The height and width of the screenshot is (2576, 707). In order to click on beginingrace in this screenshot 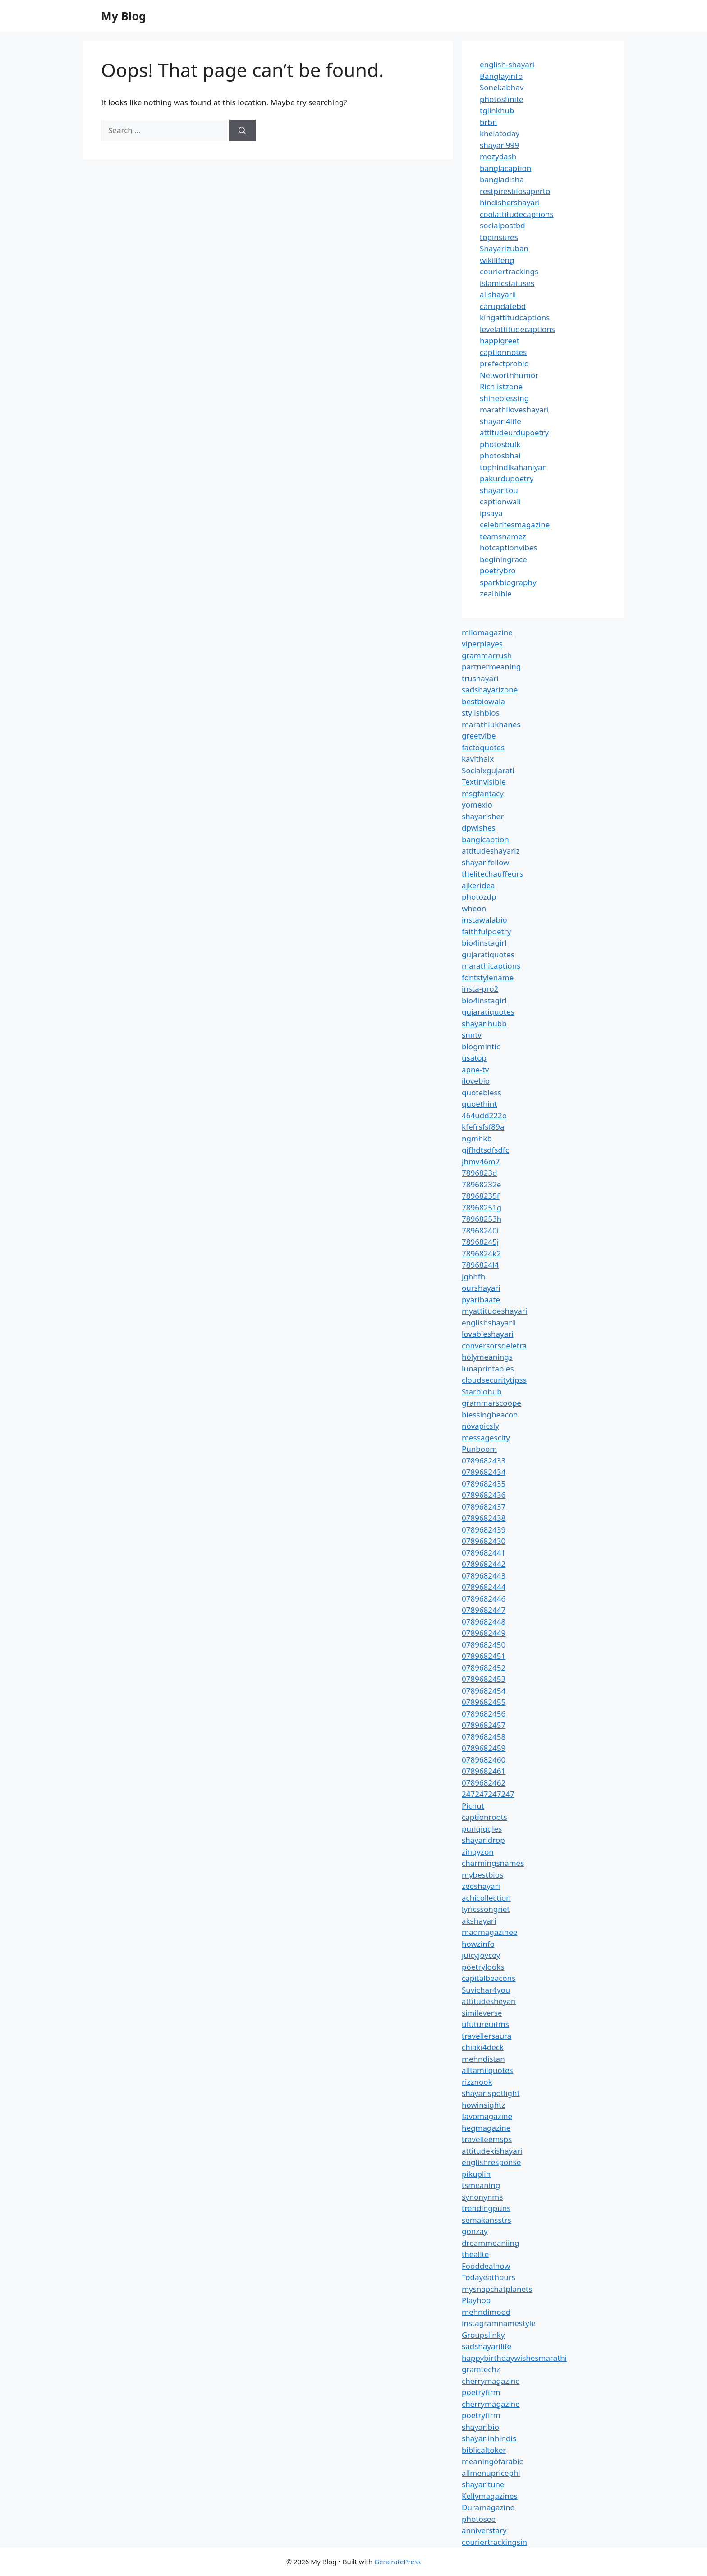, I will do `click(503, 559)`.